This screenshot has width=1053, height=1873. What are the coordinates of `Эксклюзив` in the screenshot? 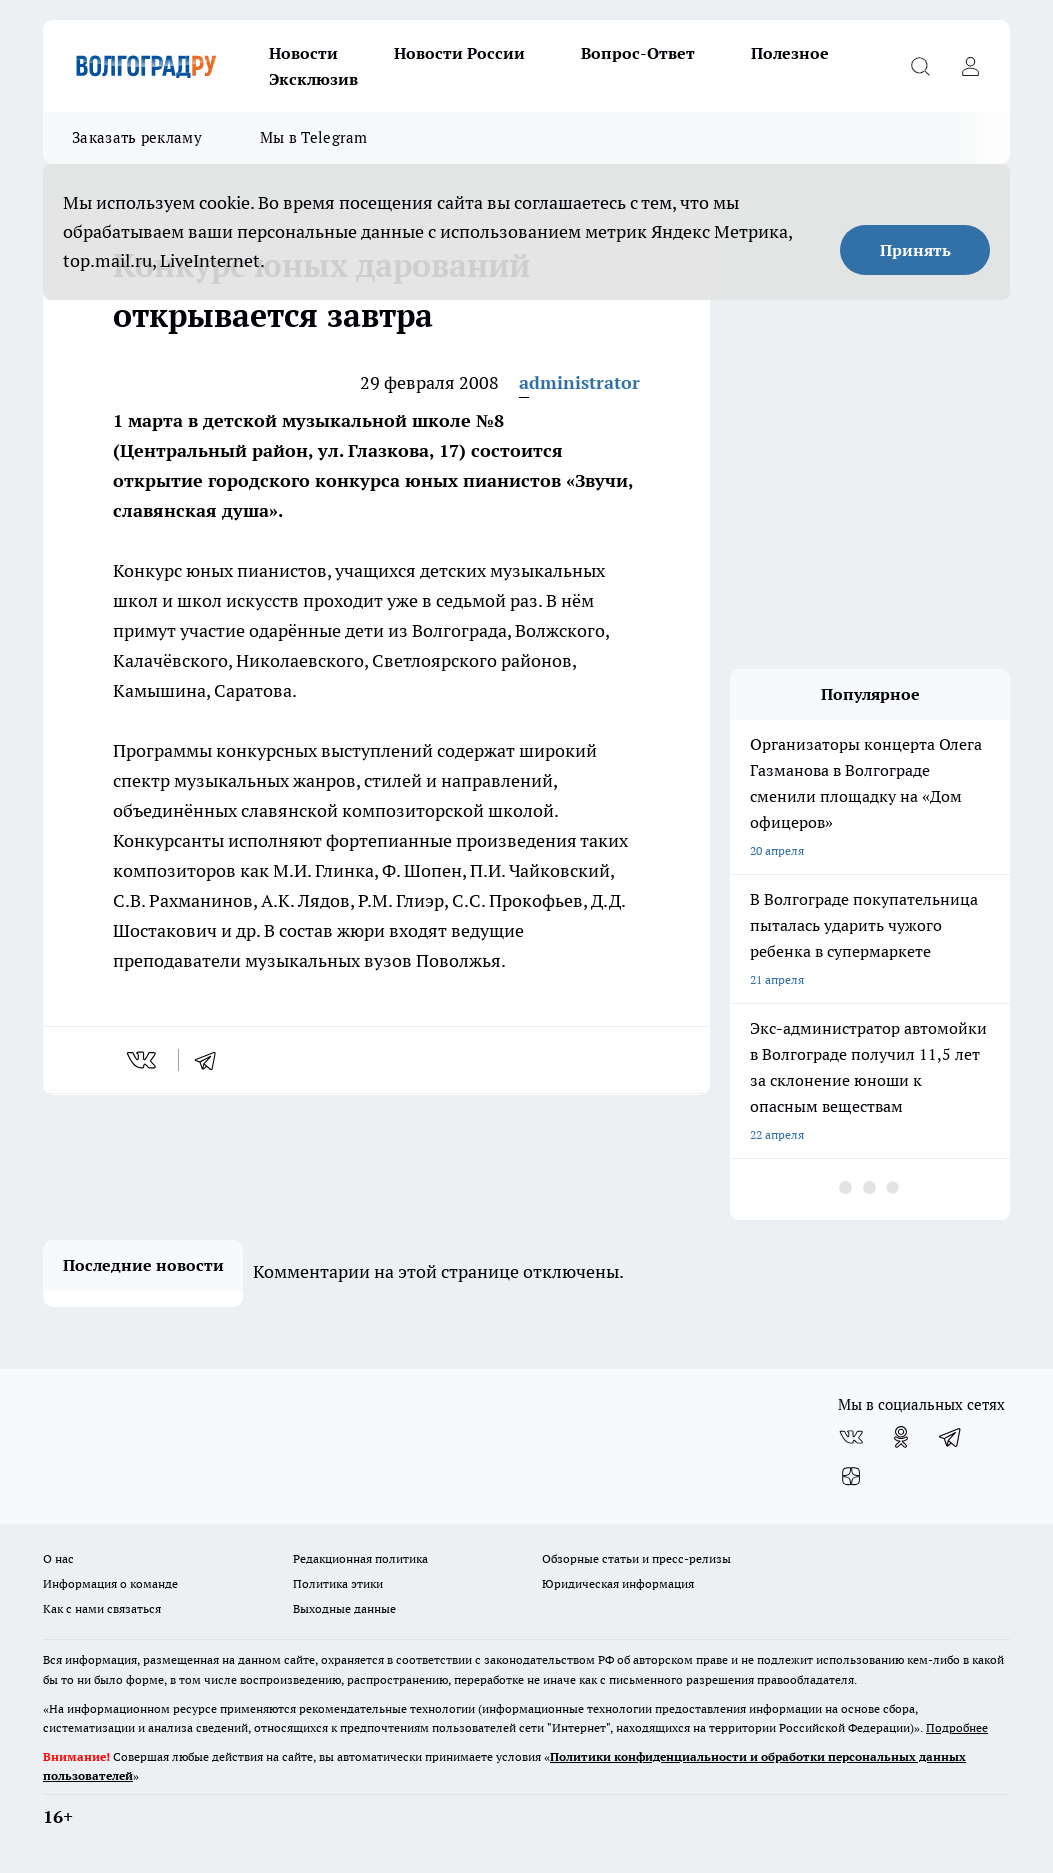 It's located at (313, 79).